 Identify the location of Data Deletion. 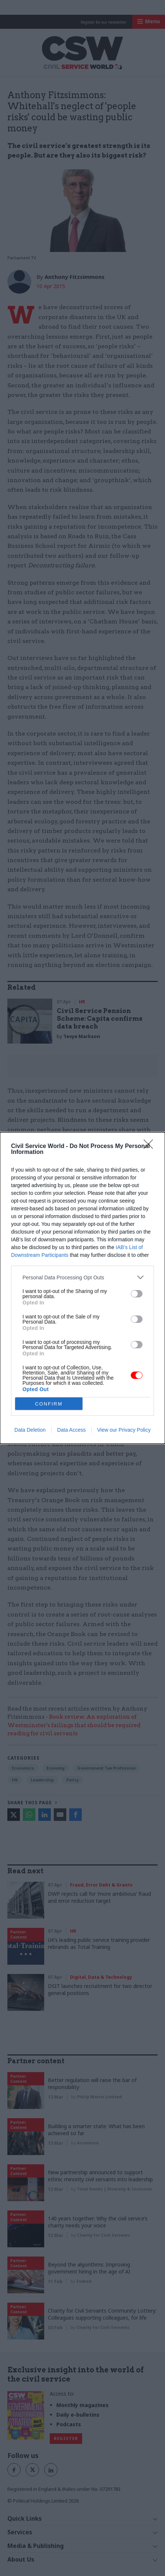
(30, 1430).